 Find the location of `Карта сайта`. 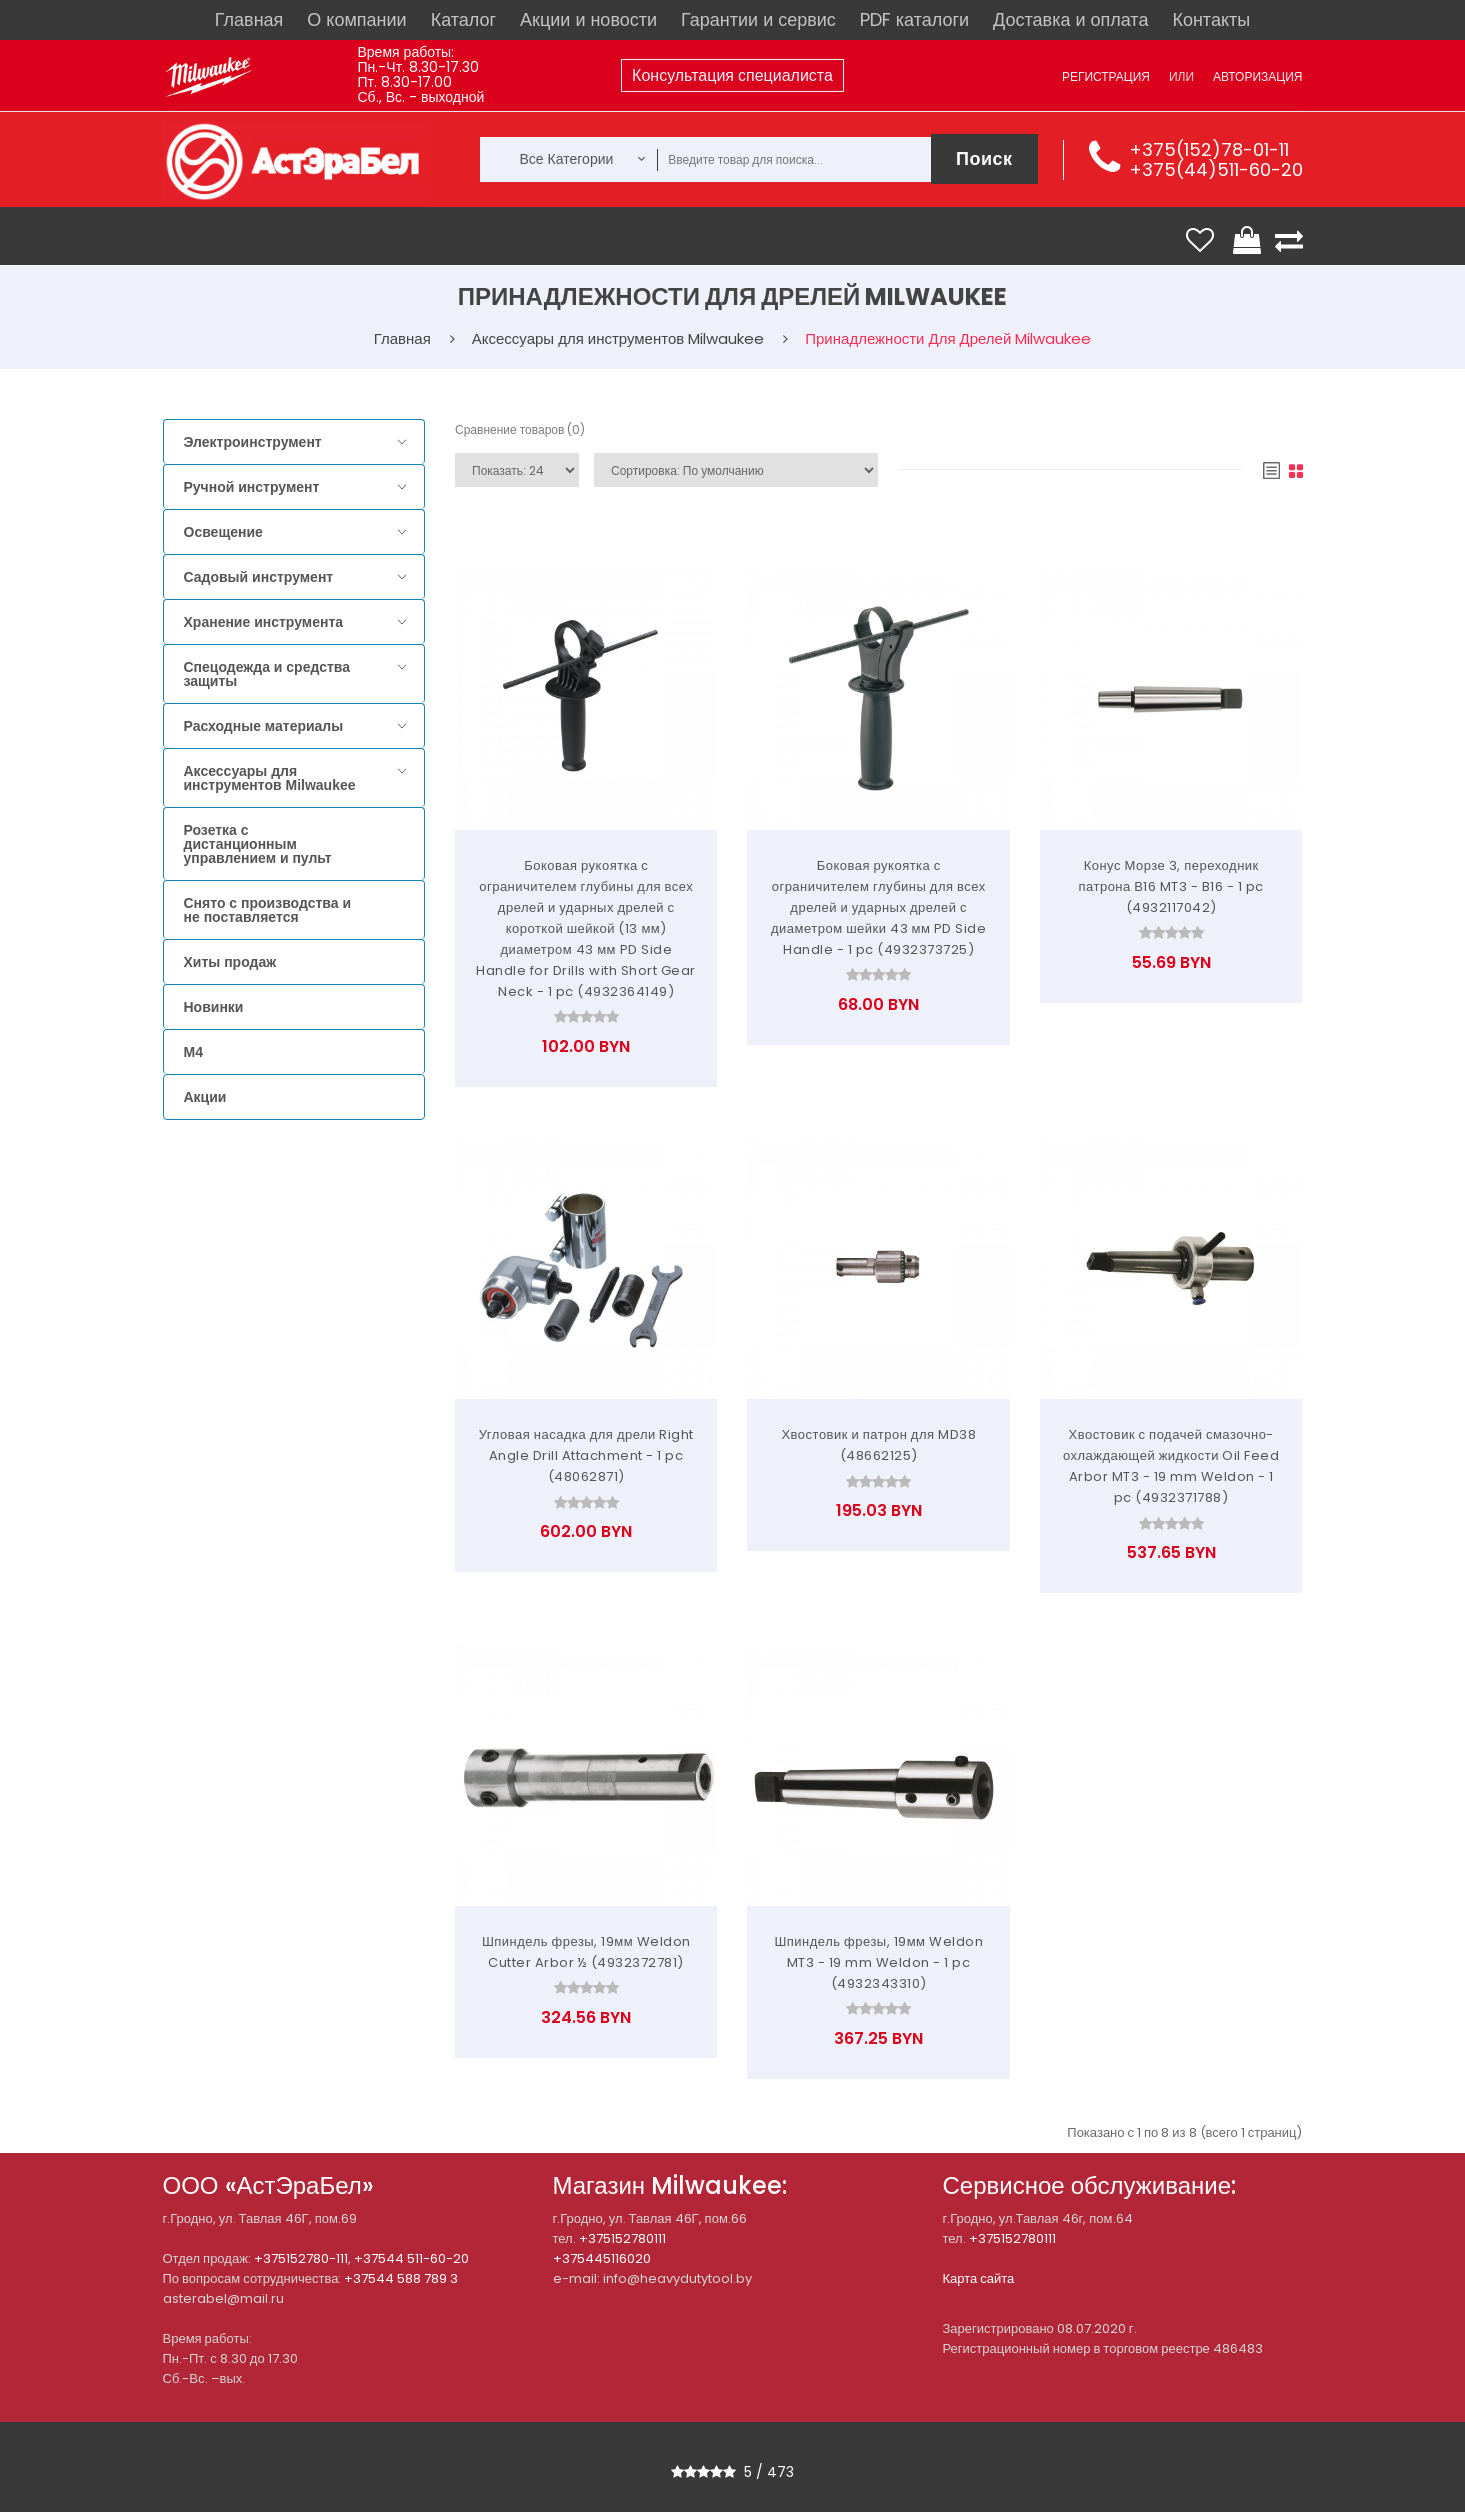

Карта сайта is located at coordinates (979, 2278).